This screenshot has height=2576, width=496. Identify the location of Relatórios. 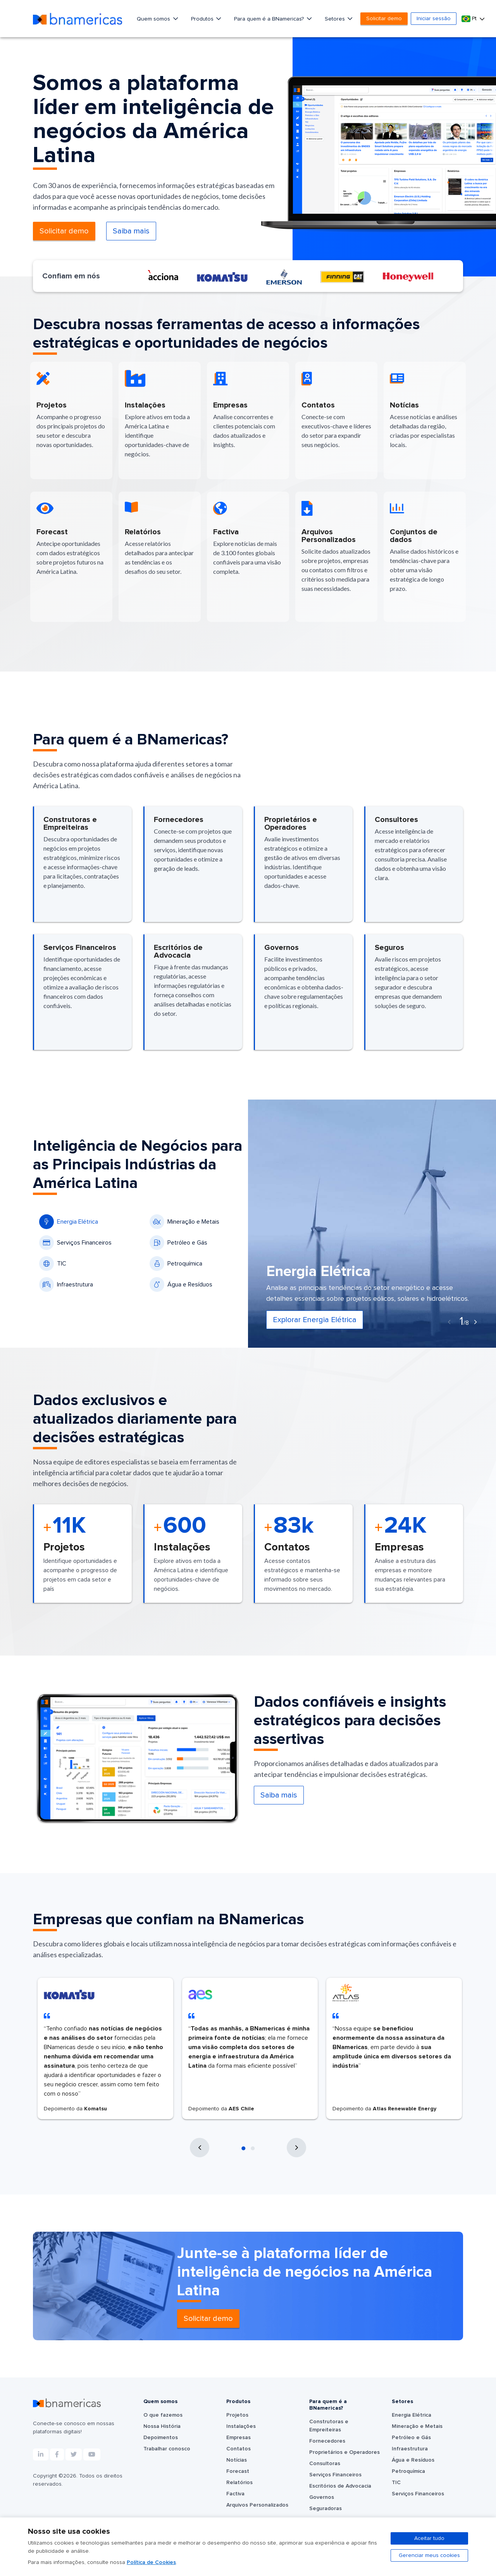
(239, 2482).